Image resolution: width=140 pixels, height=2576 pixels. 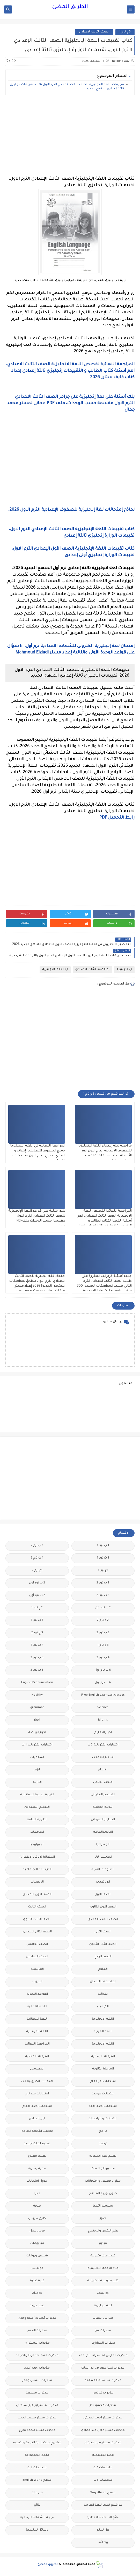 I want to click on المرحلة الابتدائية, so click(x=103, y=2056).